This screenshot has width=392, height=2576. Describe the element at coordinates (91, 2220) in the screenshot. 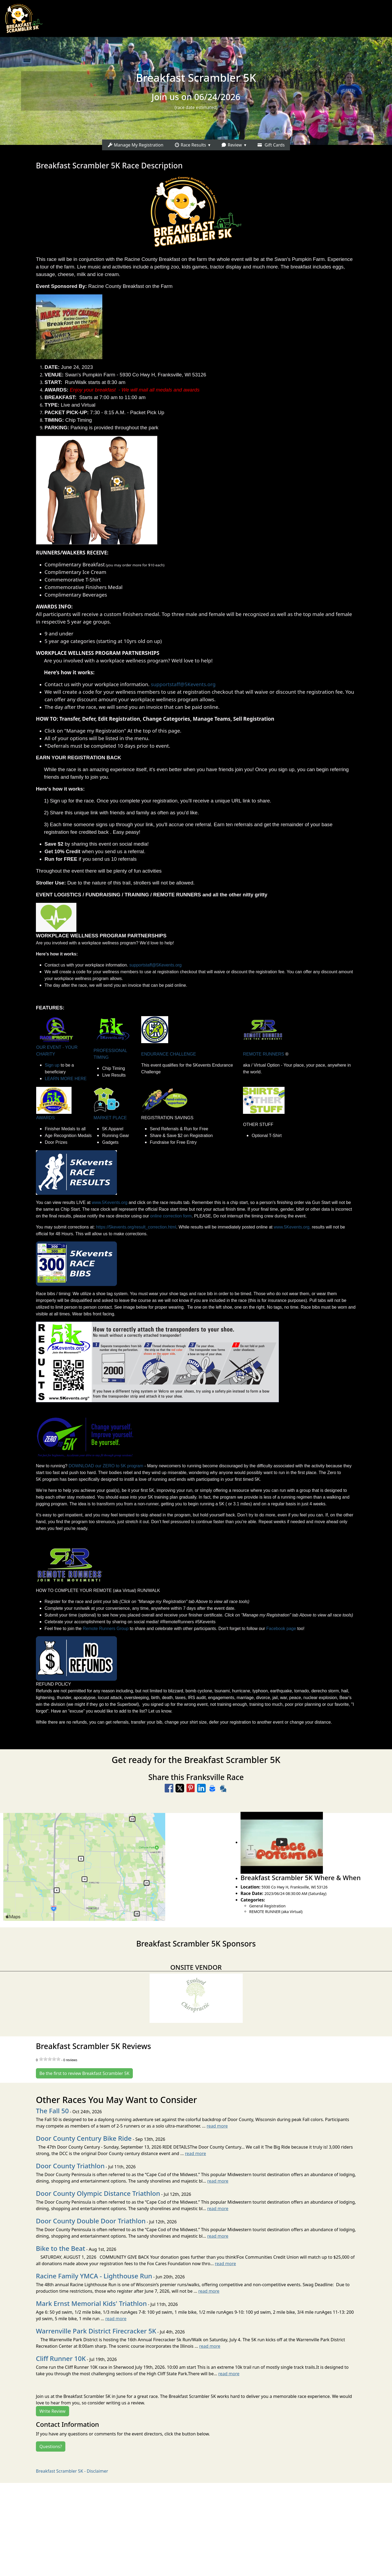

I see `Door County Double Door Triathlon` at that location.